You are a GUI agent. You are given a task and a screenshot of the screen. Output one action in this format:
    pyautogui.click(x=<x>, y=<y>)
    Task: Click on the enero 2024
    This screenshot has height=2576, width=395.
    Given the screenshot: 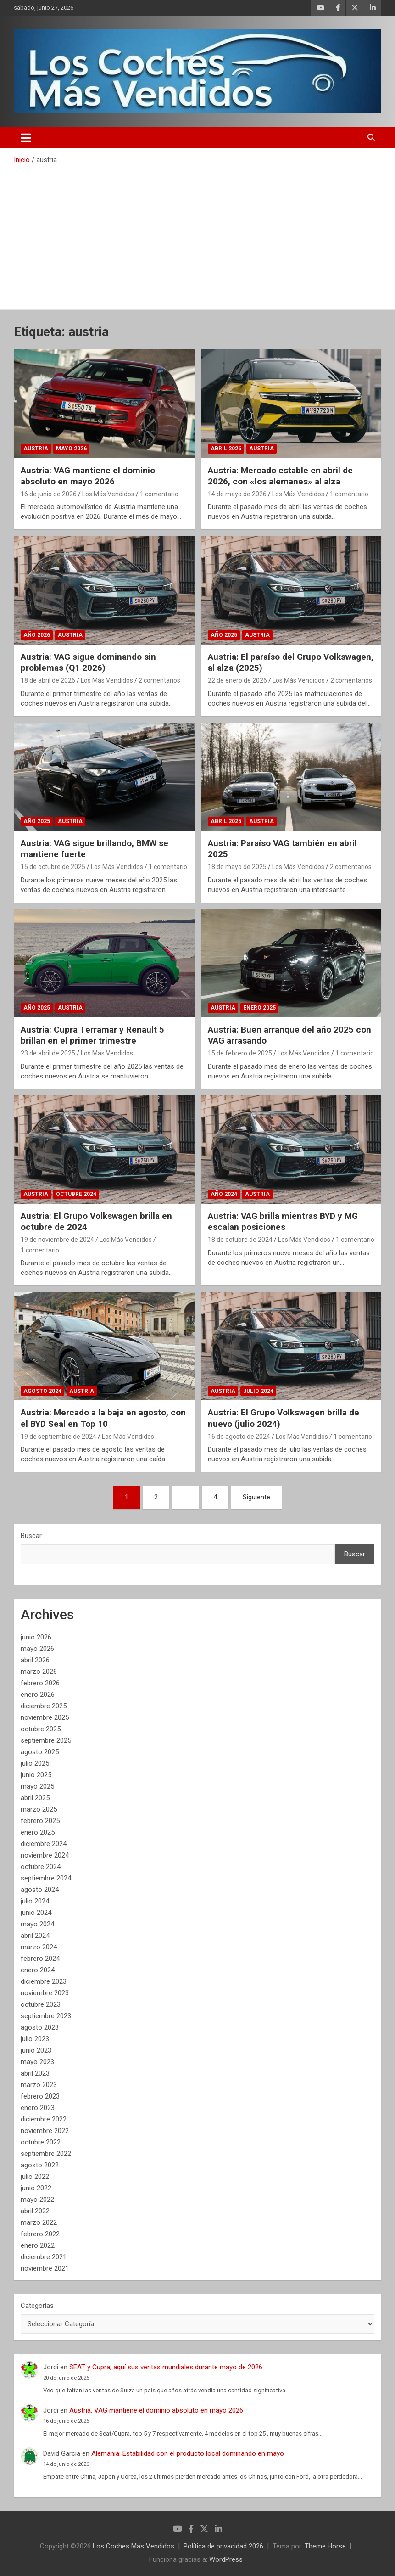 What is the action you would take?
    pyautogui.click(x=38, y=1970)
    